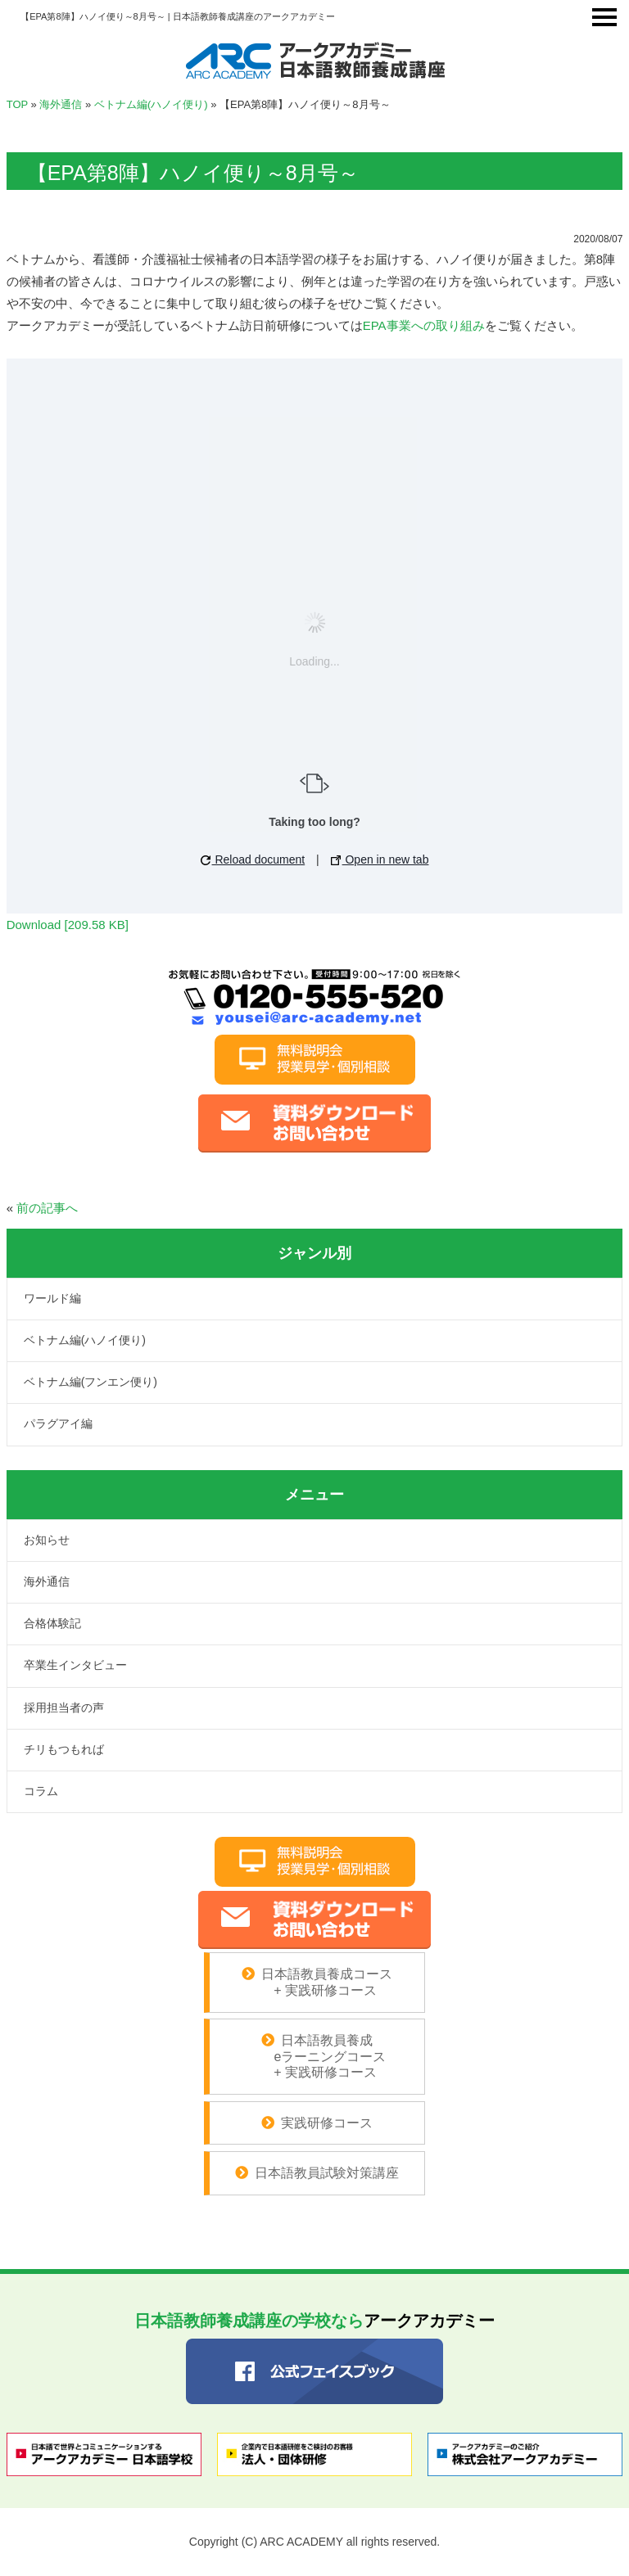 The image size is (629, 2576). Describe the element at coordinates (68, 925) in the screenshot. I see `Download [209.58 KB]` at that location.